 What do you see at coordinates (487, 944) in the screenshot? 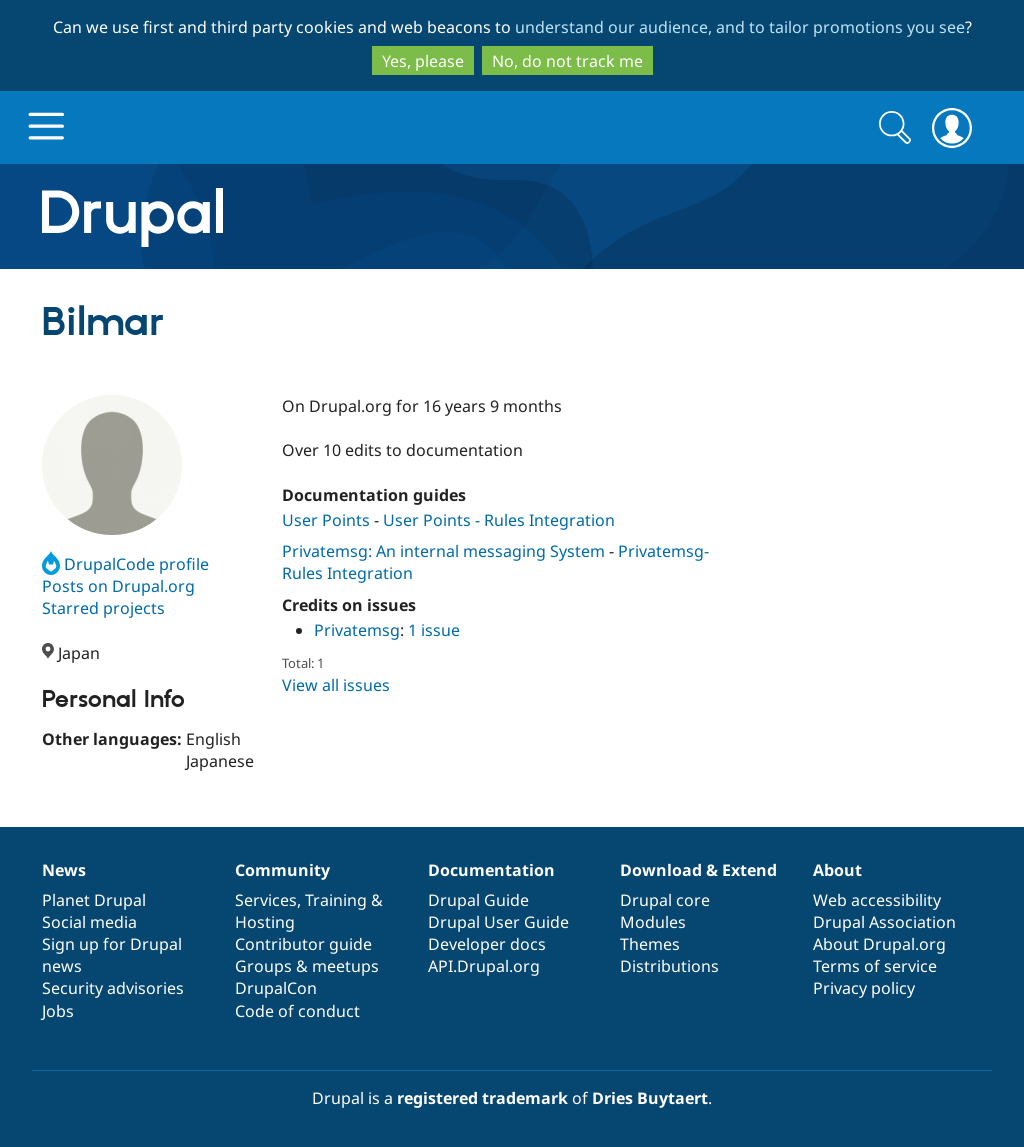
I see `Developer docs` at bounding box center [487, 944].